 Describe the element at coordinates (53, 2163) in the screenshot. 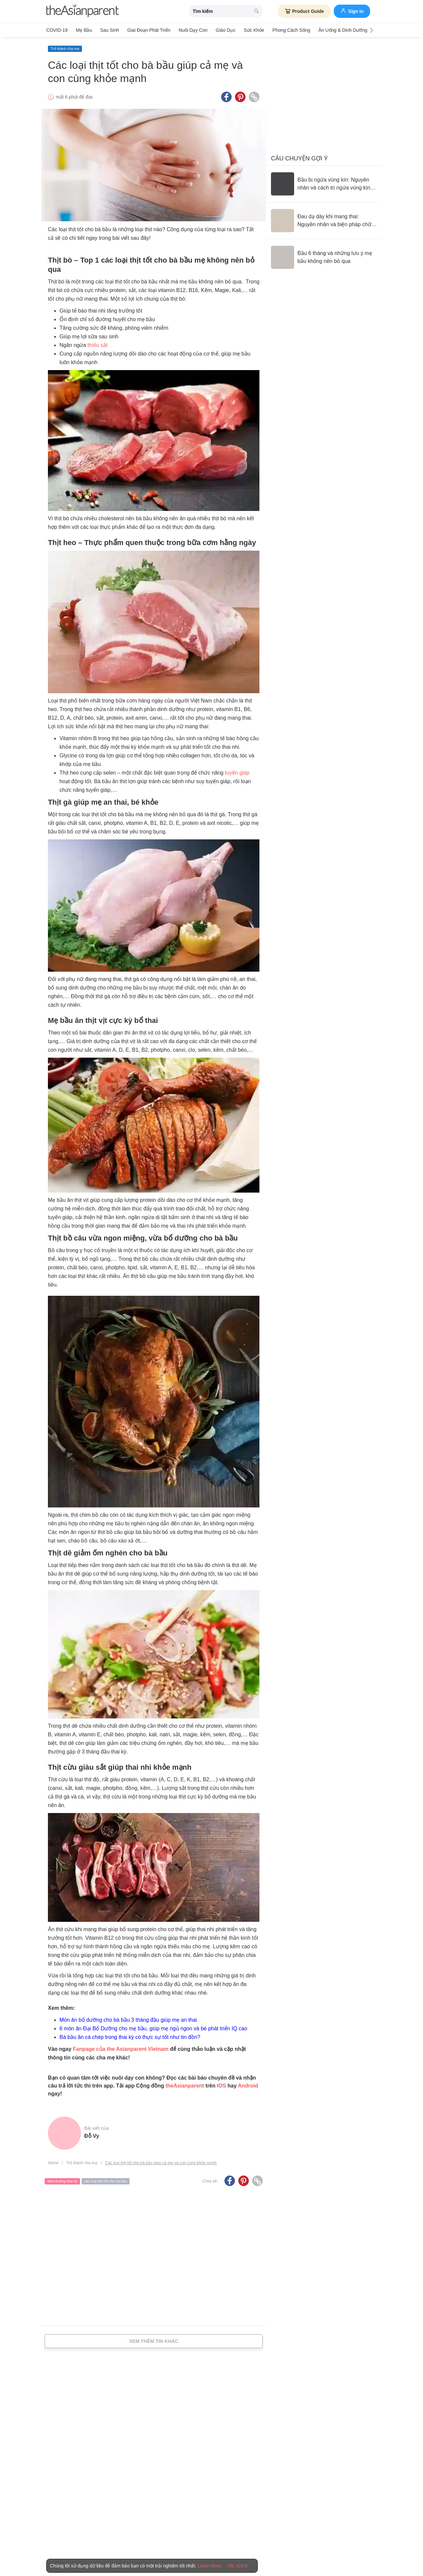

I see `Home [Home page]` at that location.